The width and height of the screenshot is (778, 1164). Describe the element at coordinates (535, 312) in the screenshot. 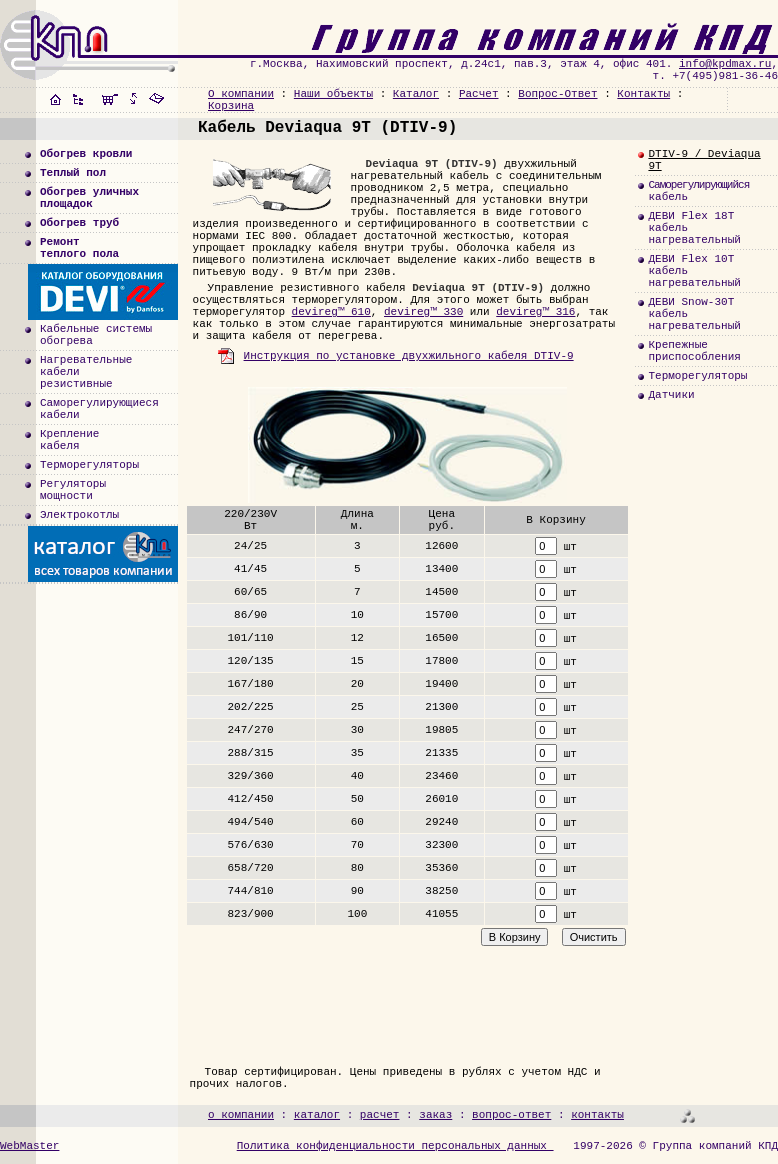

I see `devireg™ 316` at that location.